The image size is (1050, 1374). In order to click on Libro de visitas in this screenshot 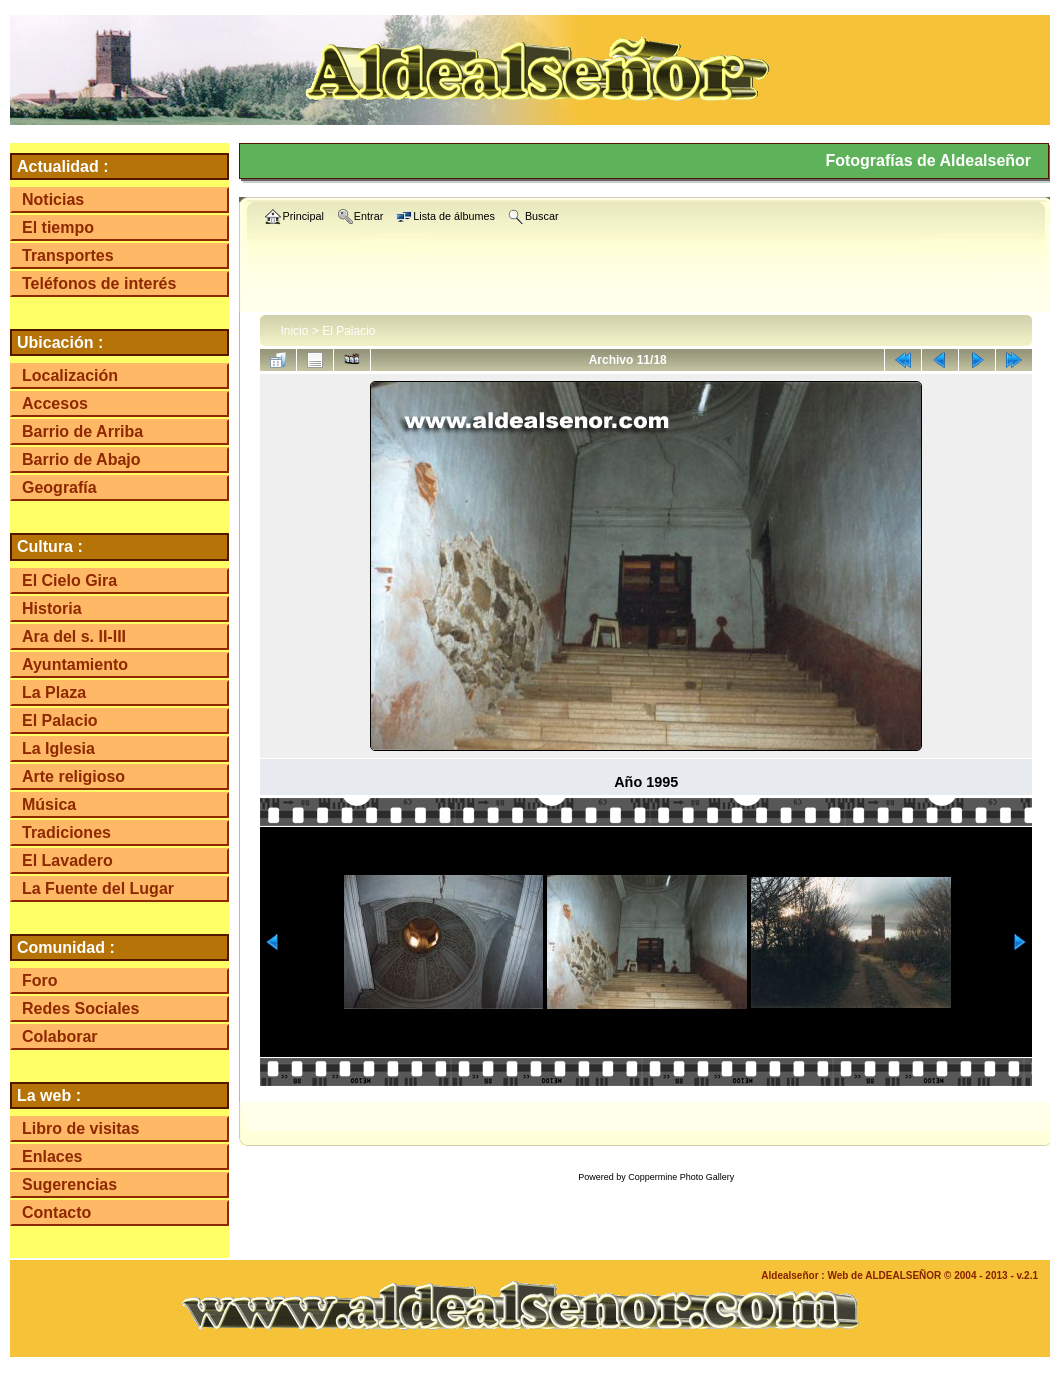, I will do `click(80, 1128)`.